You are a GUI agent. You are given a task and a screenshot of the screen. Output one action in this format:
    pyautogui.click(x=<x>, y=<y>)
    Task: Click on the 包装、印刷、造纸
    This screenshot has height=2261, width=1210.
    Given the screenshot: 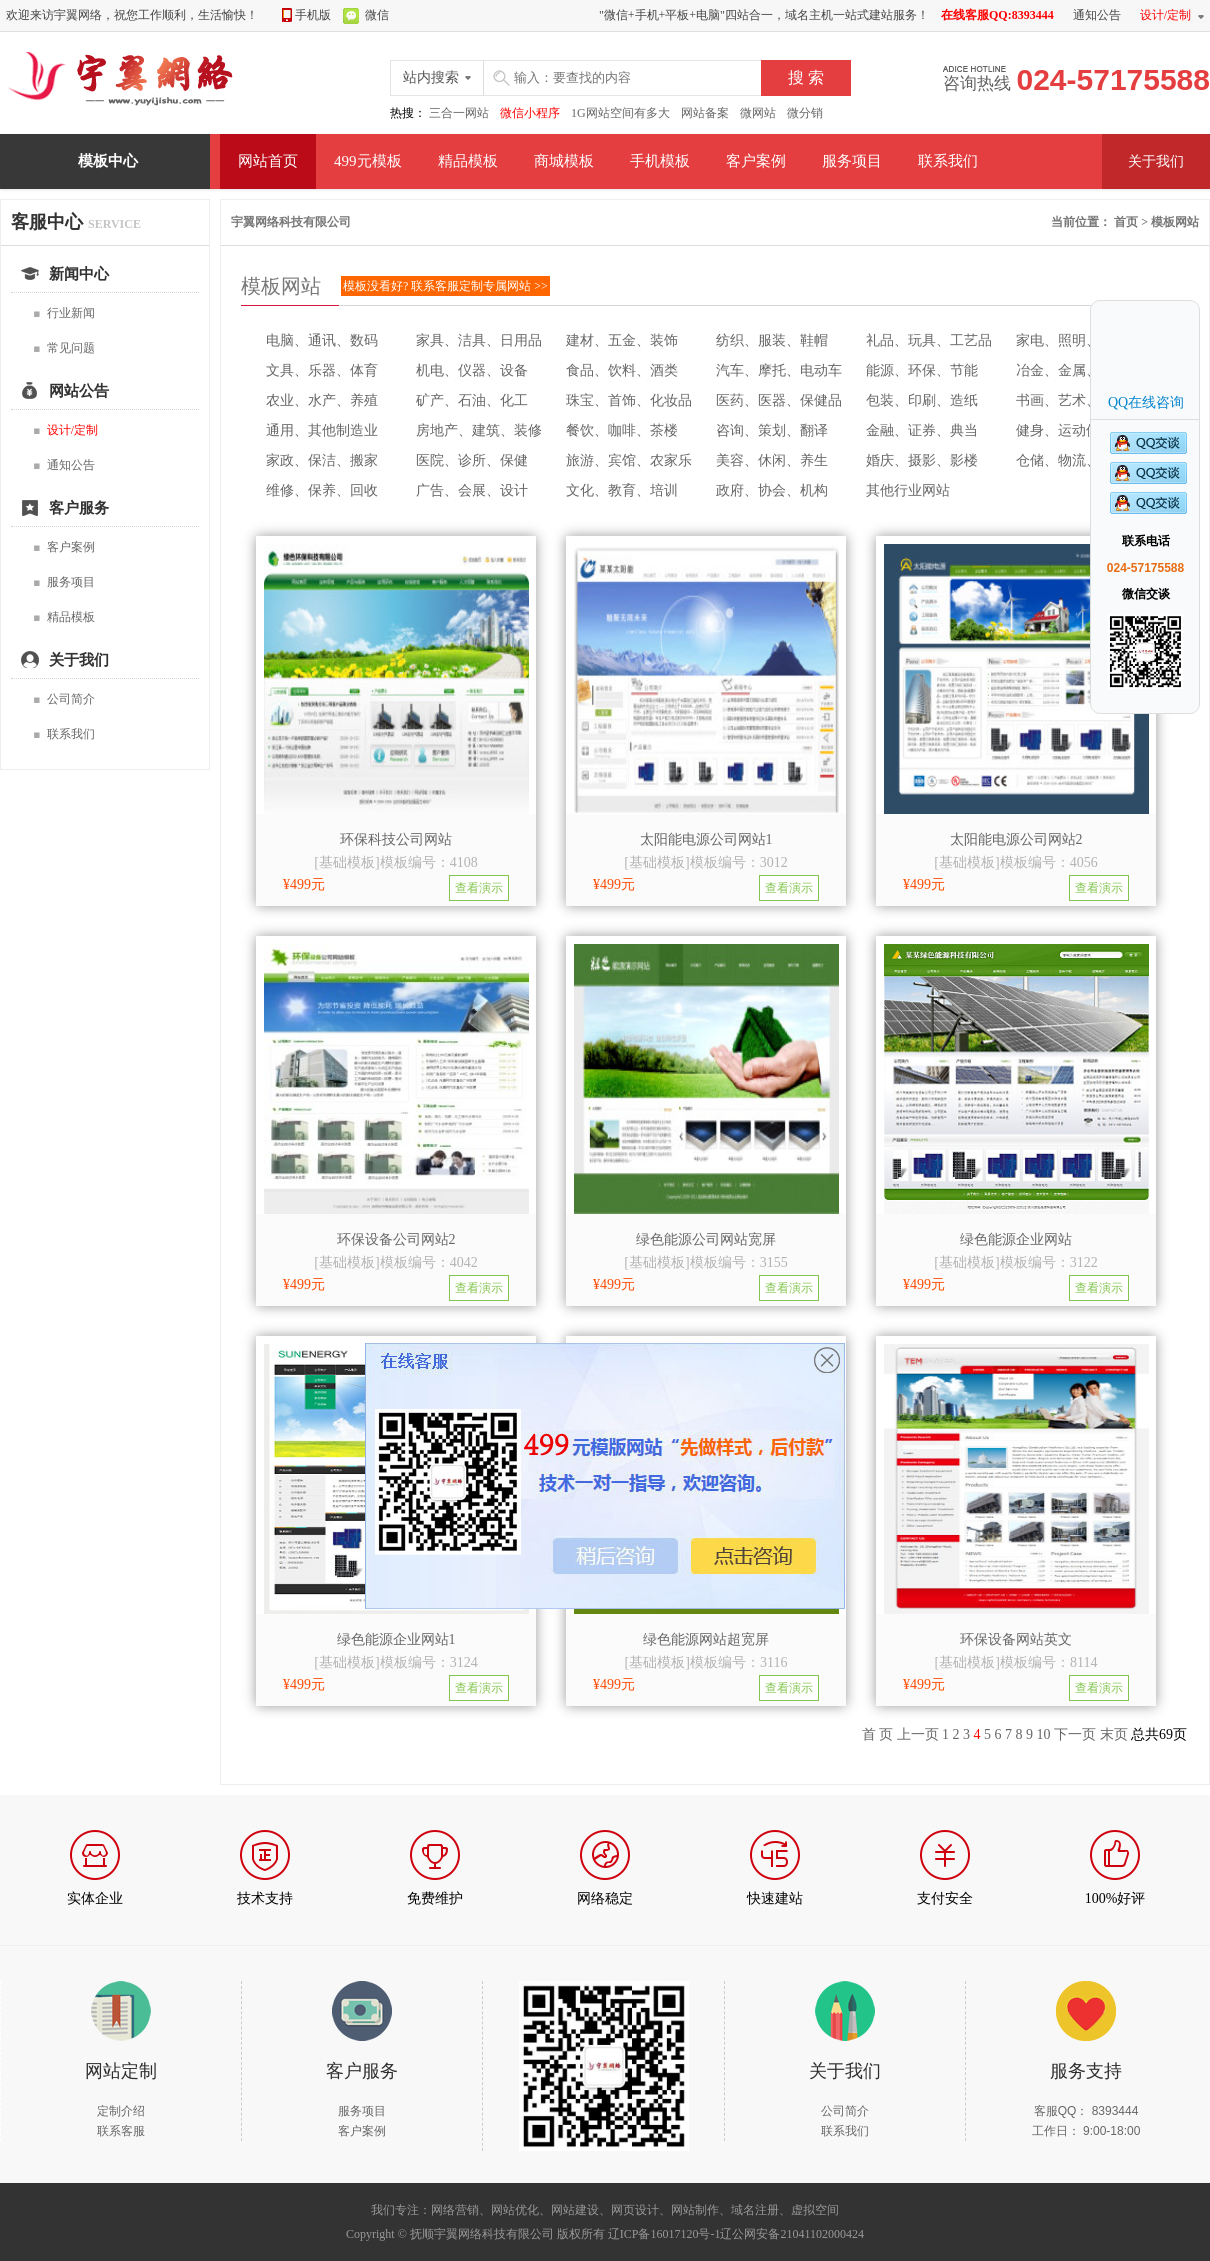 What is the action you would take?
    pyautogui.click(x=922, y=400)
    